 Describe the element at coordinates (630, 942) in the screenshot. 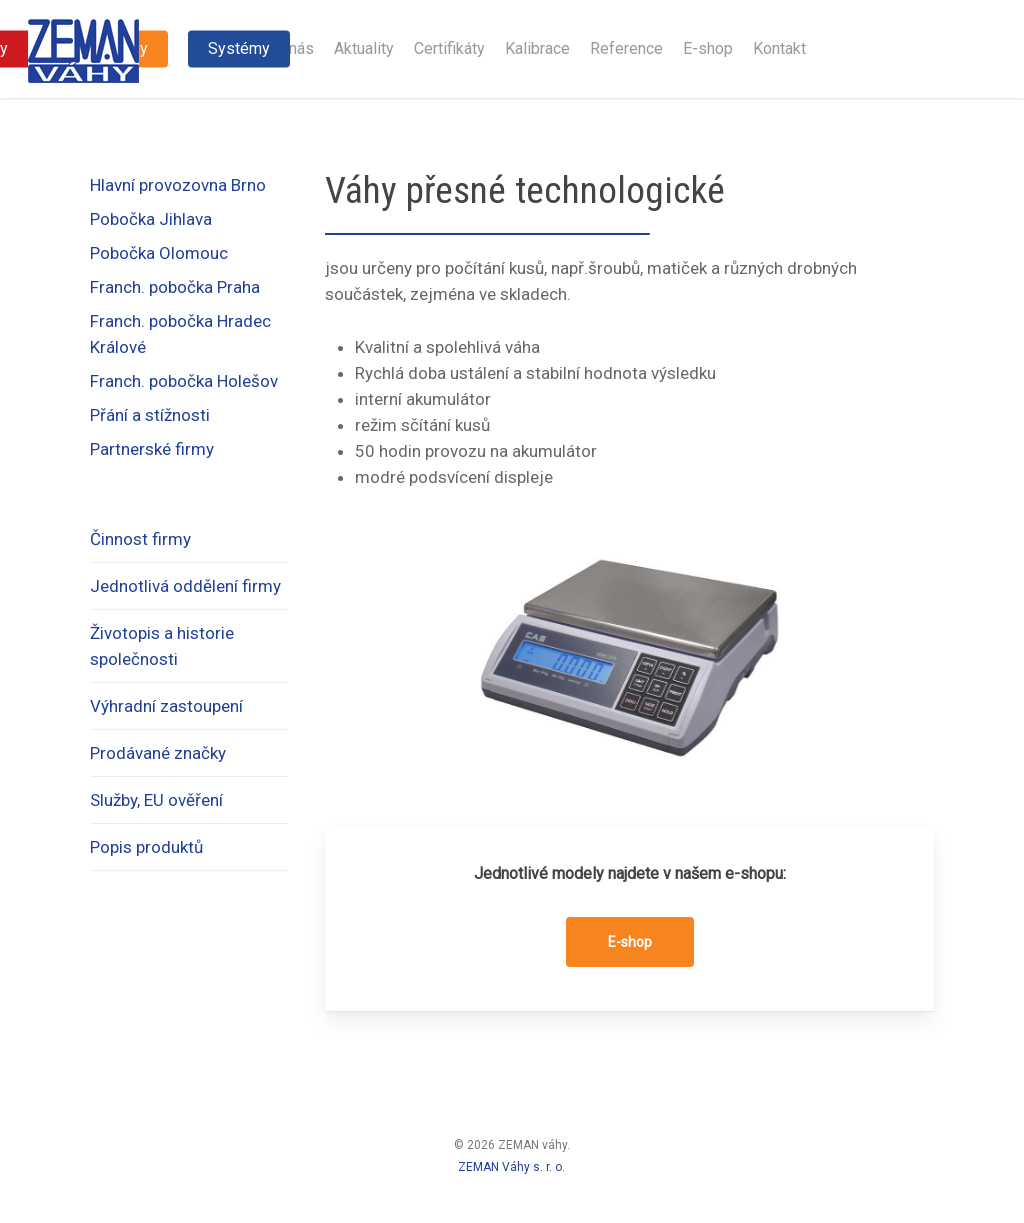

I see `[button]` at that location.